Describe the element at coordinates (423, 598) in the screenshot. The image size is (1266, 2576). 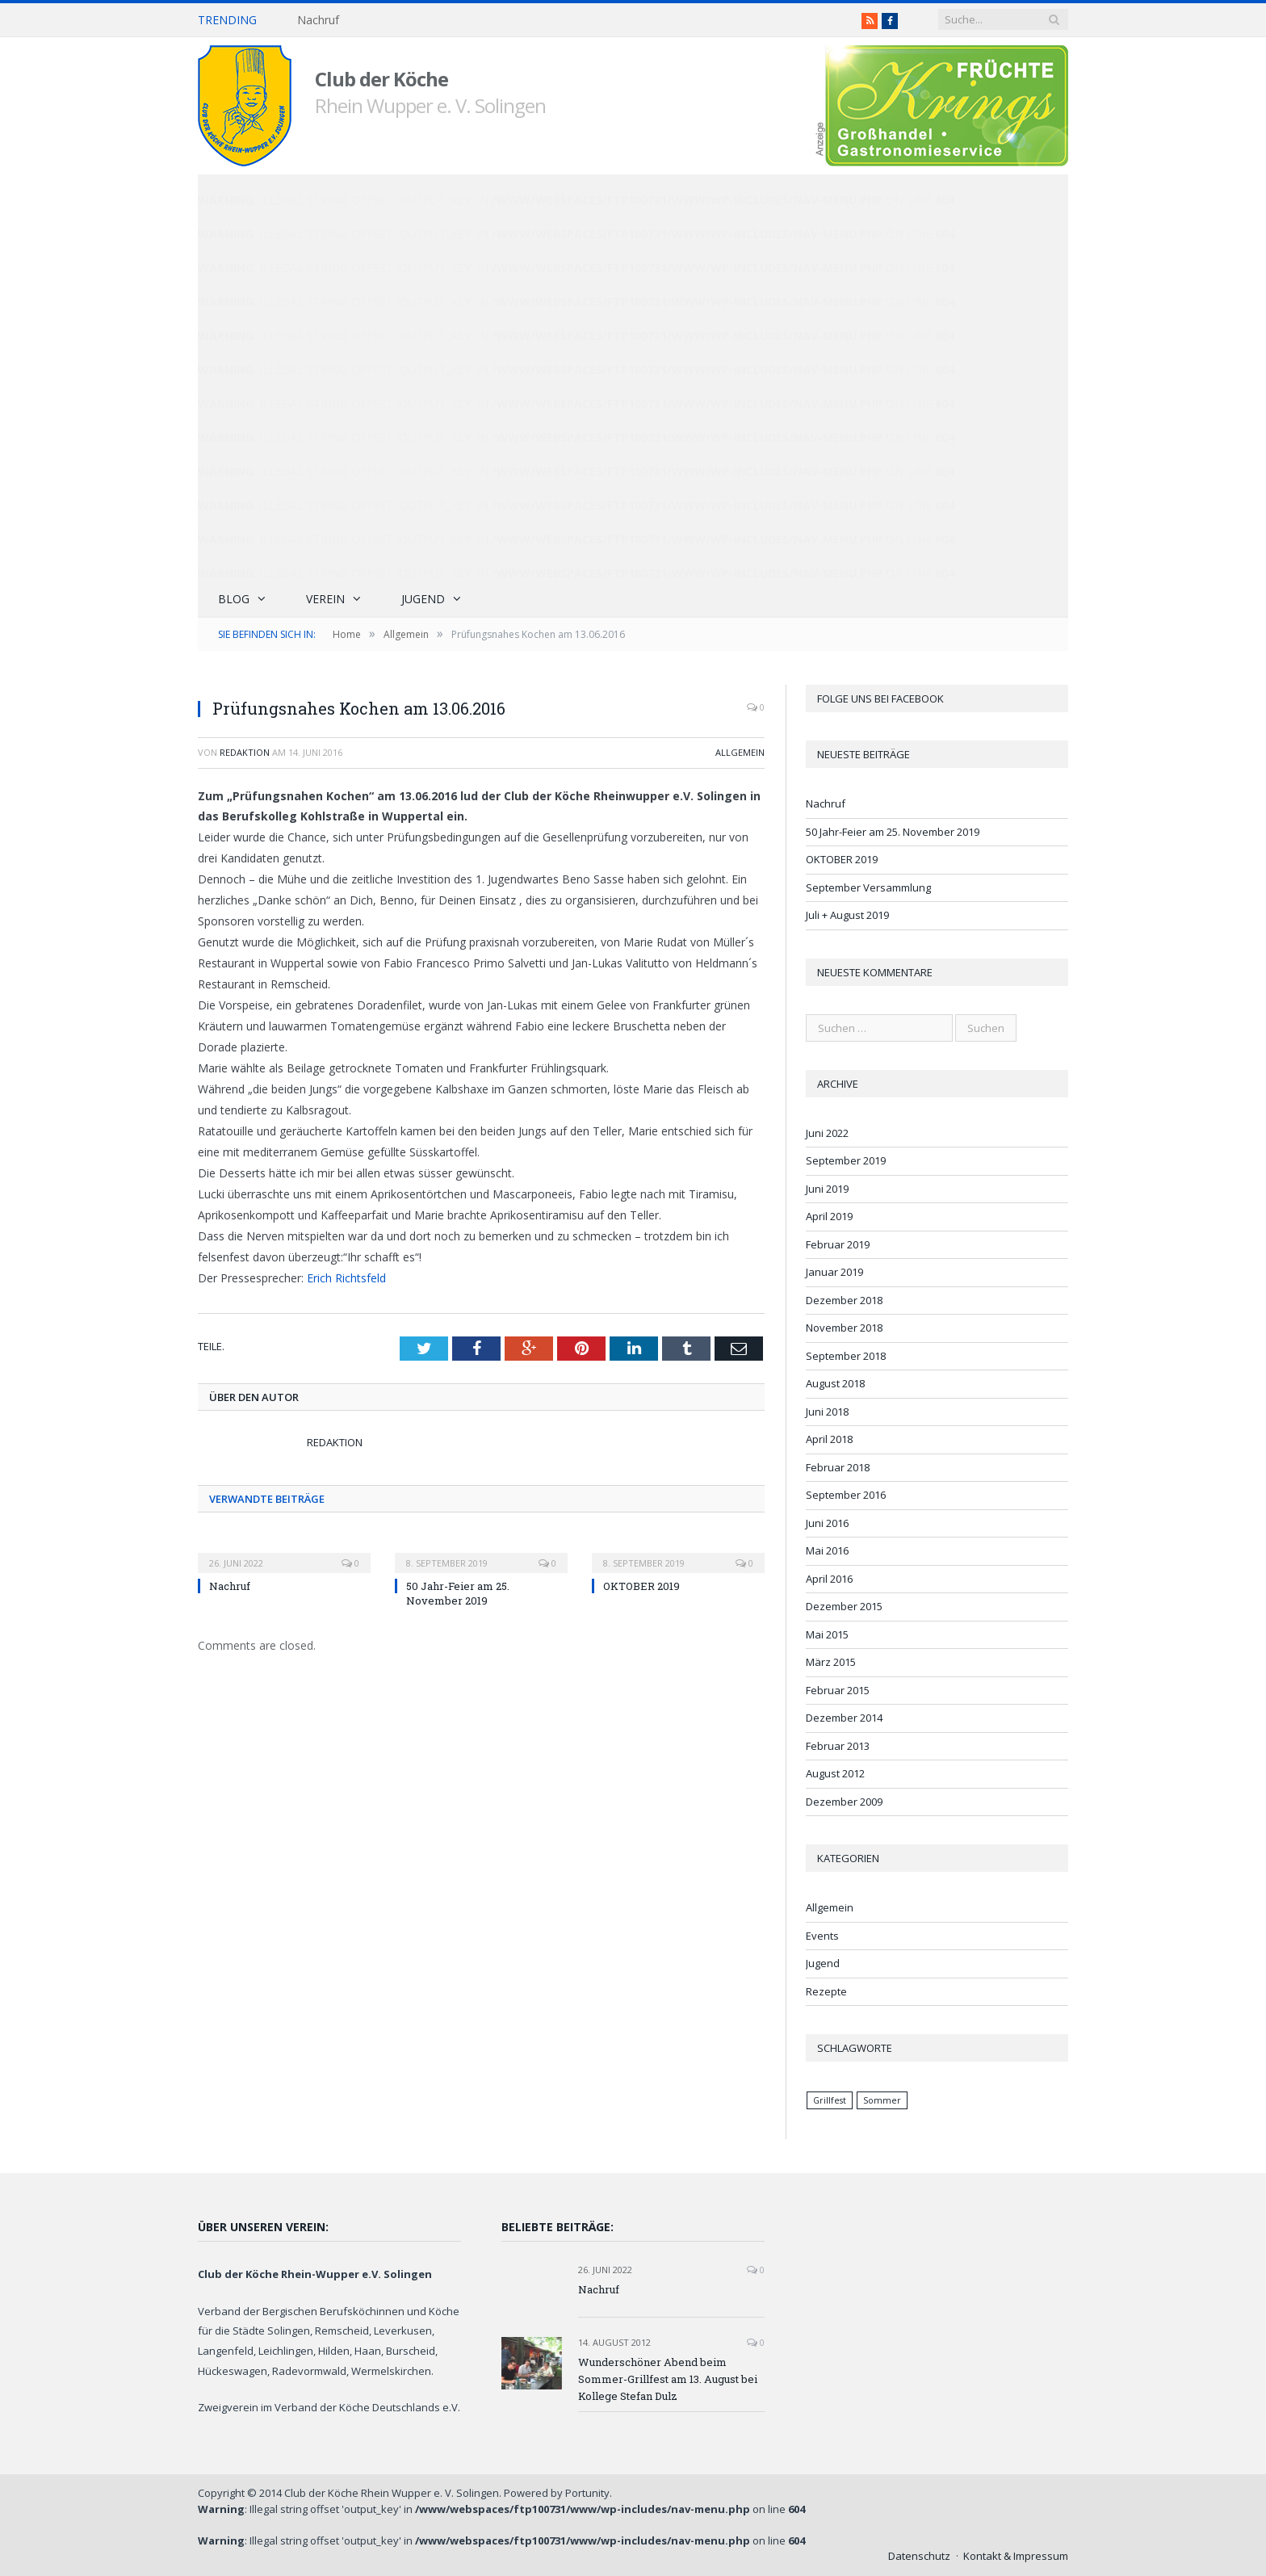
I see `Jugend` at that location.